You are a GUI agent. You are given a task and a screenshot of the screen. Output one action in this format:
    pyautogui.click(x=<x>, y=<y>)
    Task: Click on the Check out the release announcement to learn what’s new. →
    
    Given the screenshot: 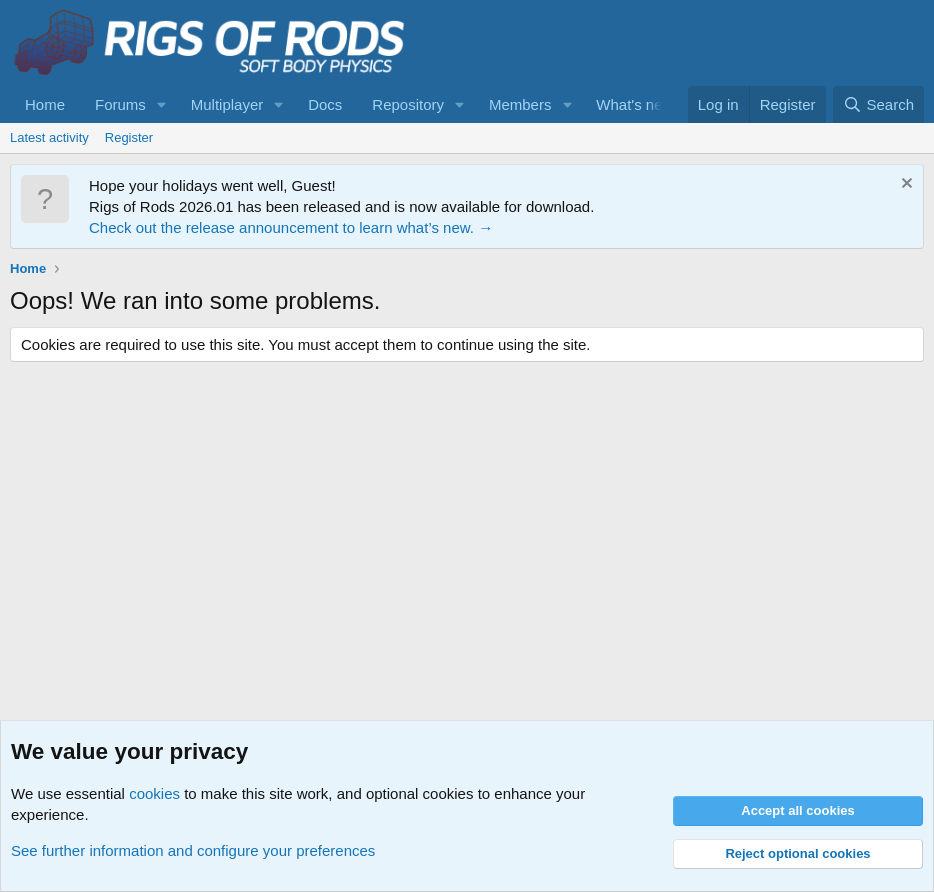 What is the action you would take?
    pyautogui.click(x=291, y=227)
    